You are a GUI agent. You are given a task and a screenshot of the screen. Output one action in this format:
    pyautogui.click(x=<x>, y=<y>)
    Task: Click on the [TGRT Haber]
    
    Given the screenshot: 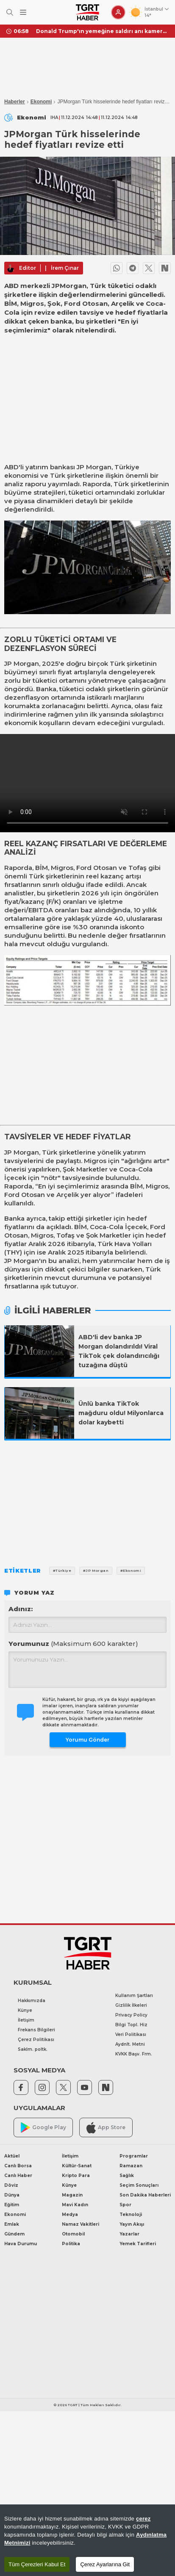 What is the action you would take?
    pyautogui.click(x=87, y=12)
    